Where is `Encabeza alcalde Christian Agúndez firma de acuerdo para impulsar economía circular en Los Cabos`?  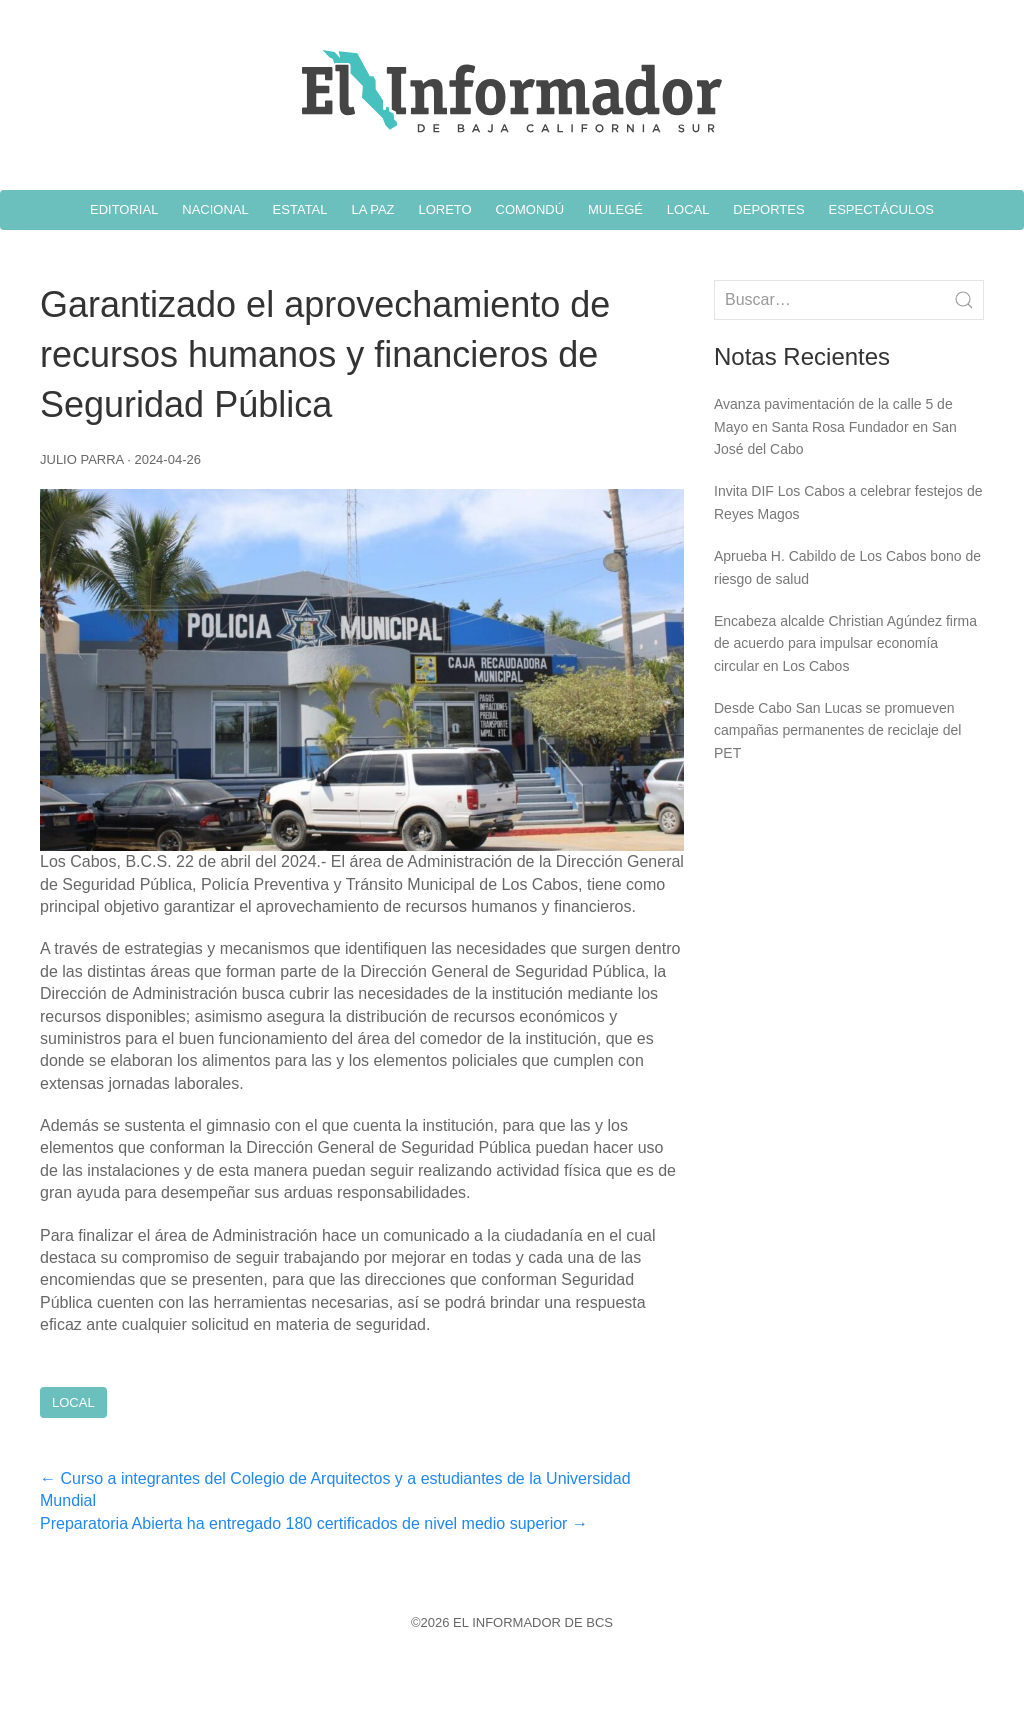 Encabeza alcalde Christian Agúndez firma de acuerdo para impulsar economía circular en Los Cabos is located at coordinates (845, 643).